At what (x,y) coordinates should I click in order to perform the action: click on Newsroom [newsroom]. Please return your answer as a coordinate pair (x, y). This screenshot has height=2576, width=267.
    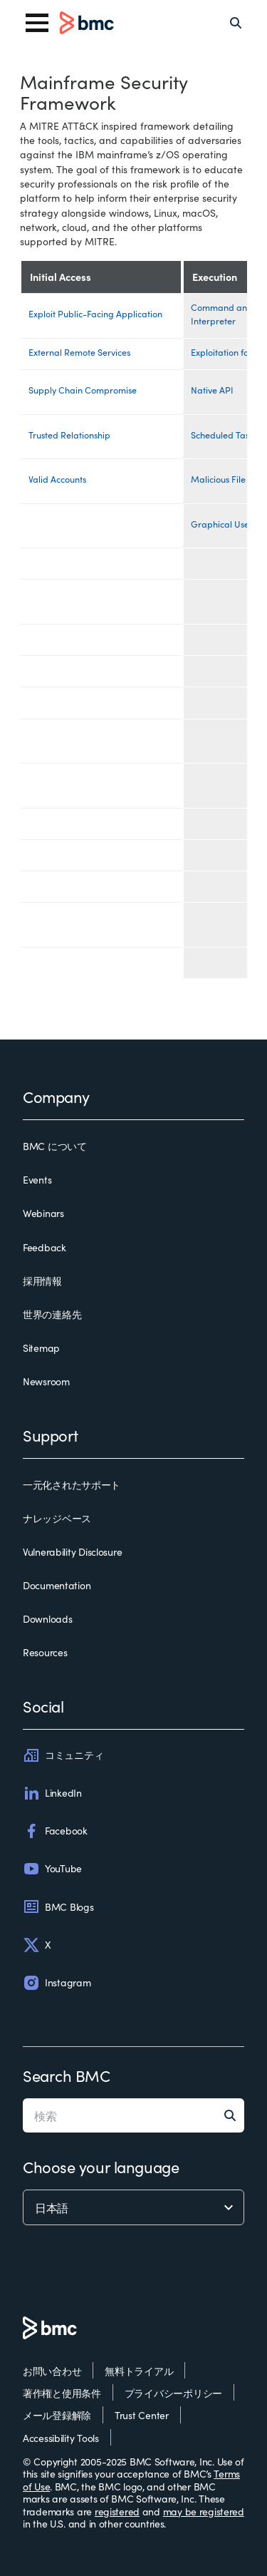
    Looking at the image, I should click on (46, 1381).